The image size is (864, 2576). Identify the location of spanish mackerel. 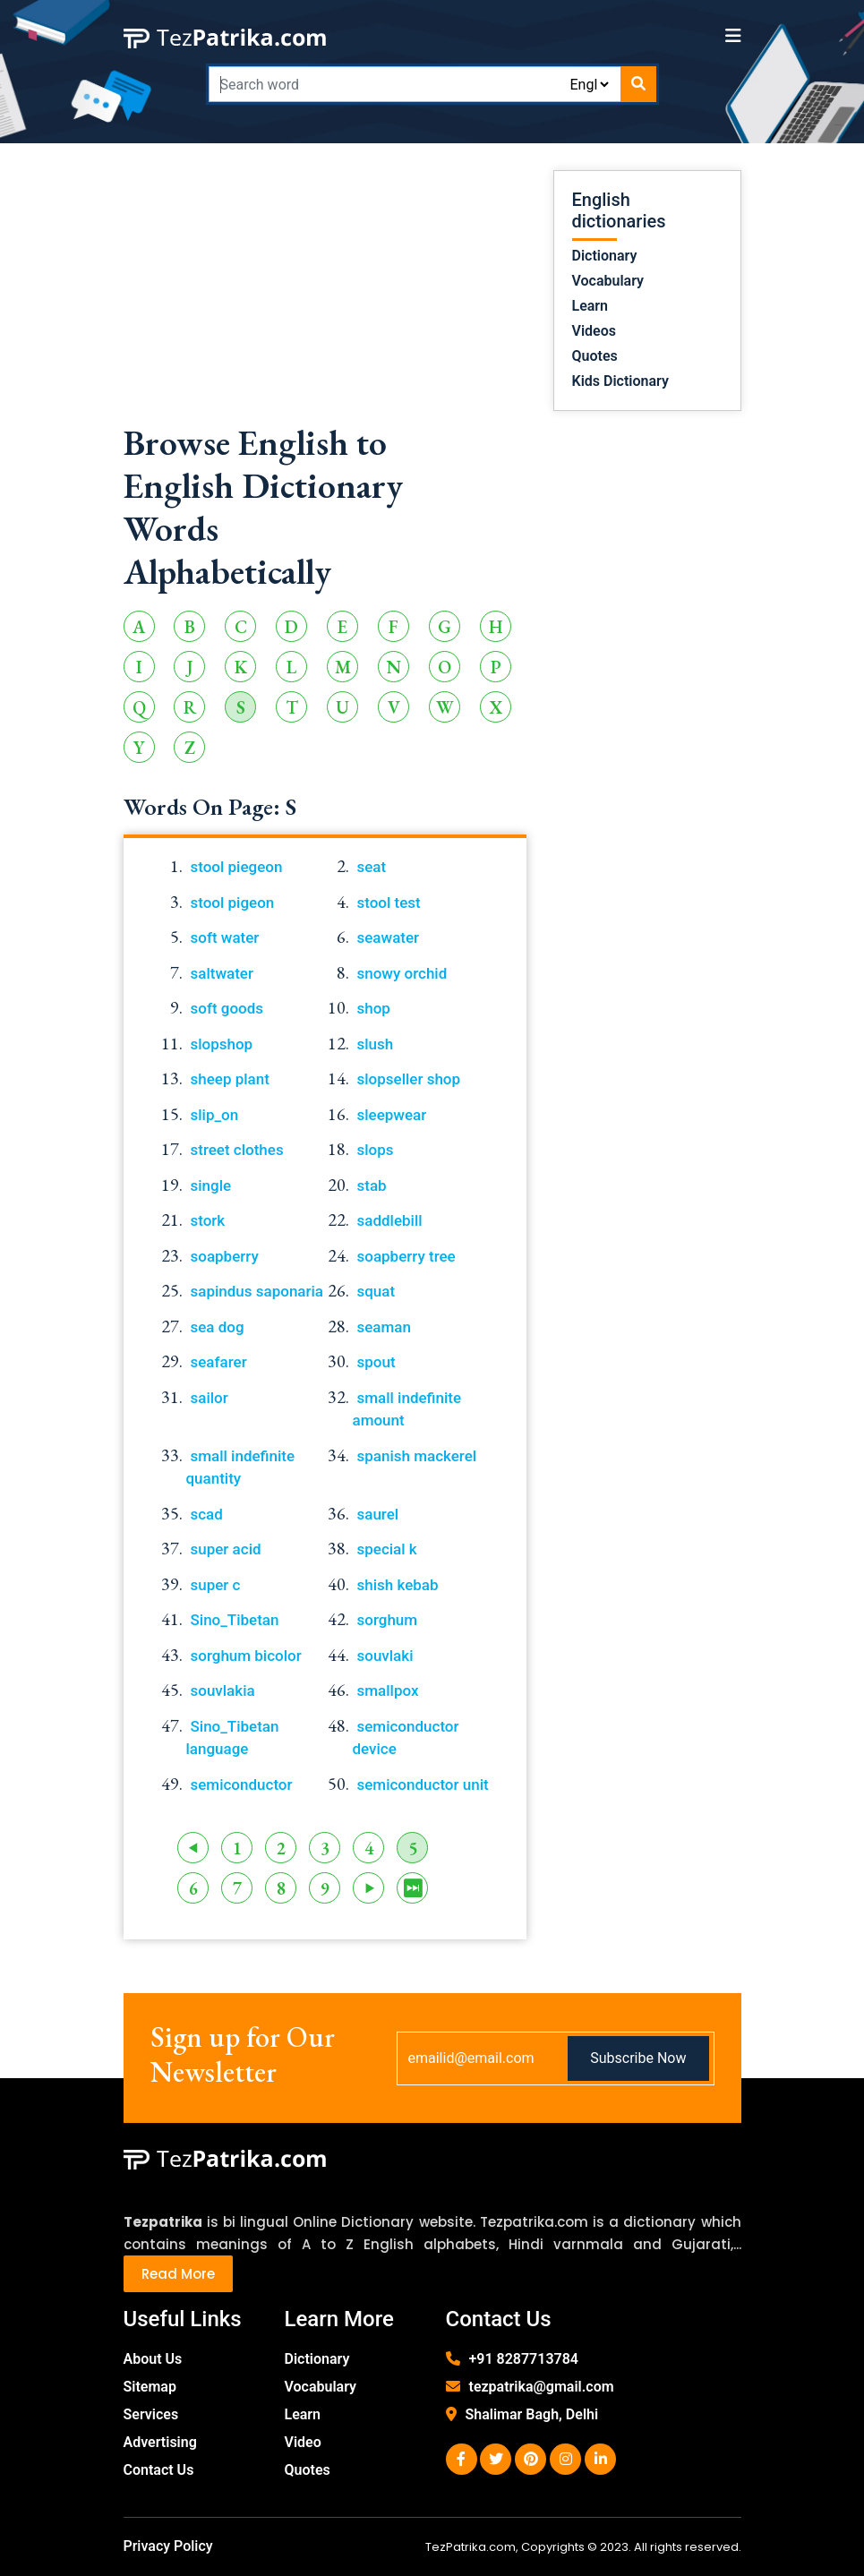
(417, 1456).